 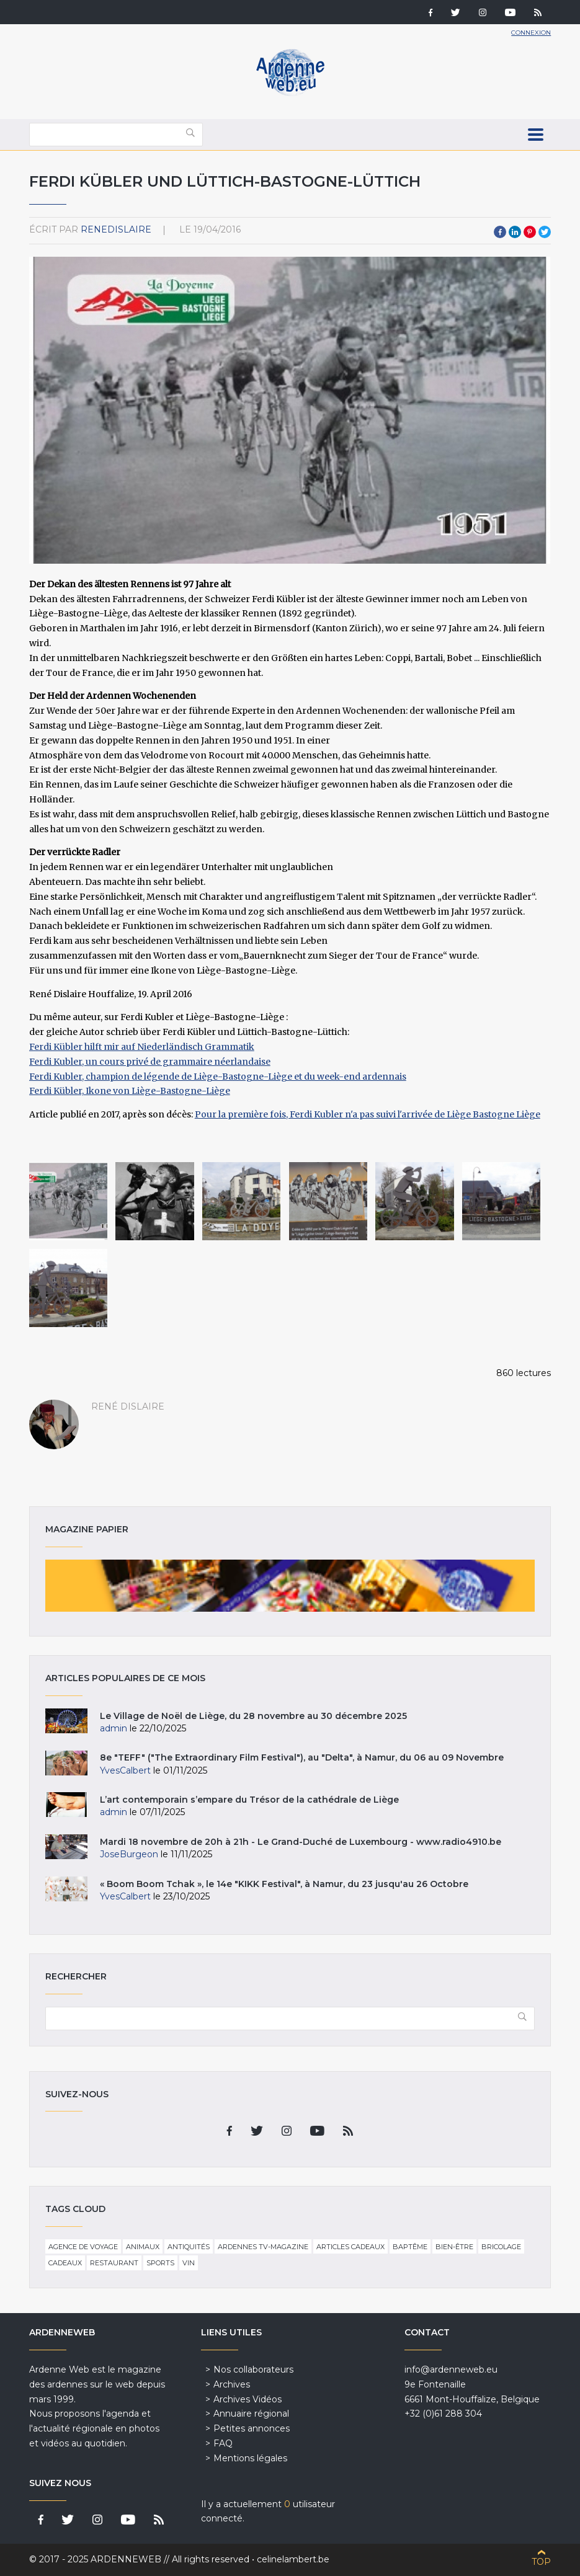 I want to click on « Boom Boom Tchak », le 14e "KIKK Festival", à Namur, du 23 jusqu'au 26 Octobre, so click(x=284, y=1884).